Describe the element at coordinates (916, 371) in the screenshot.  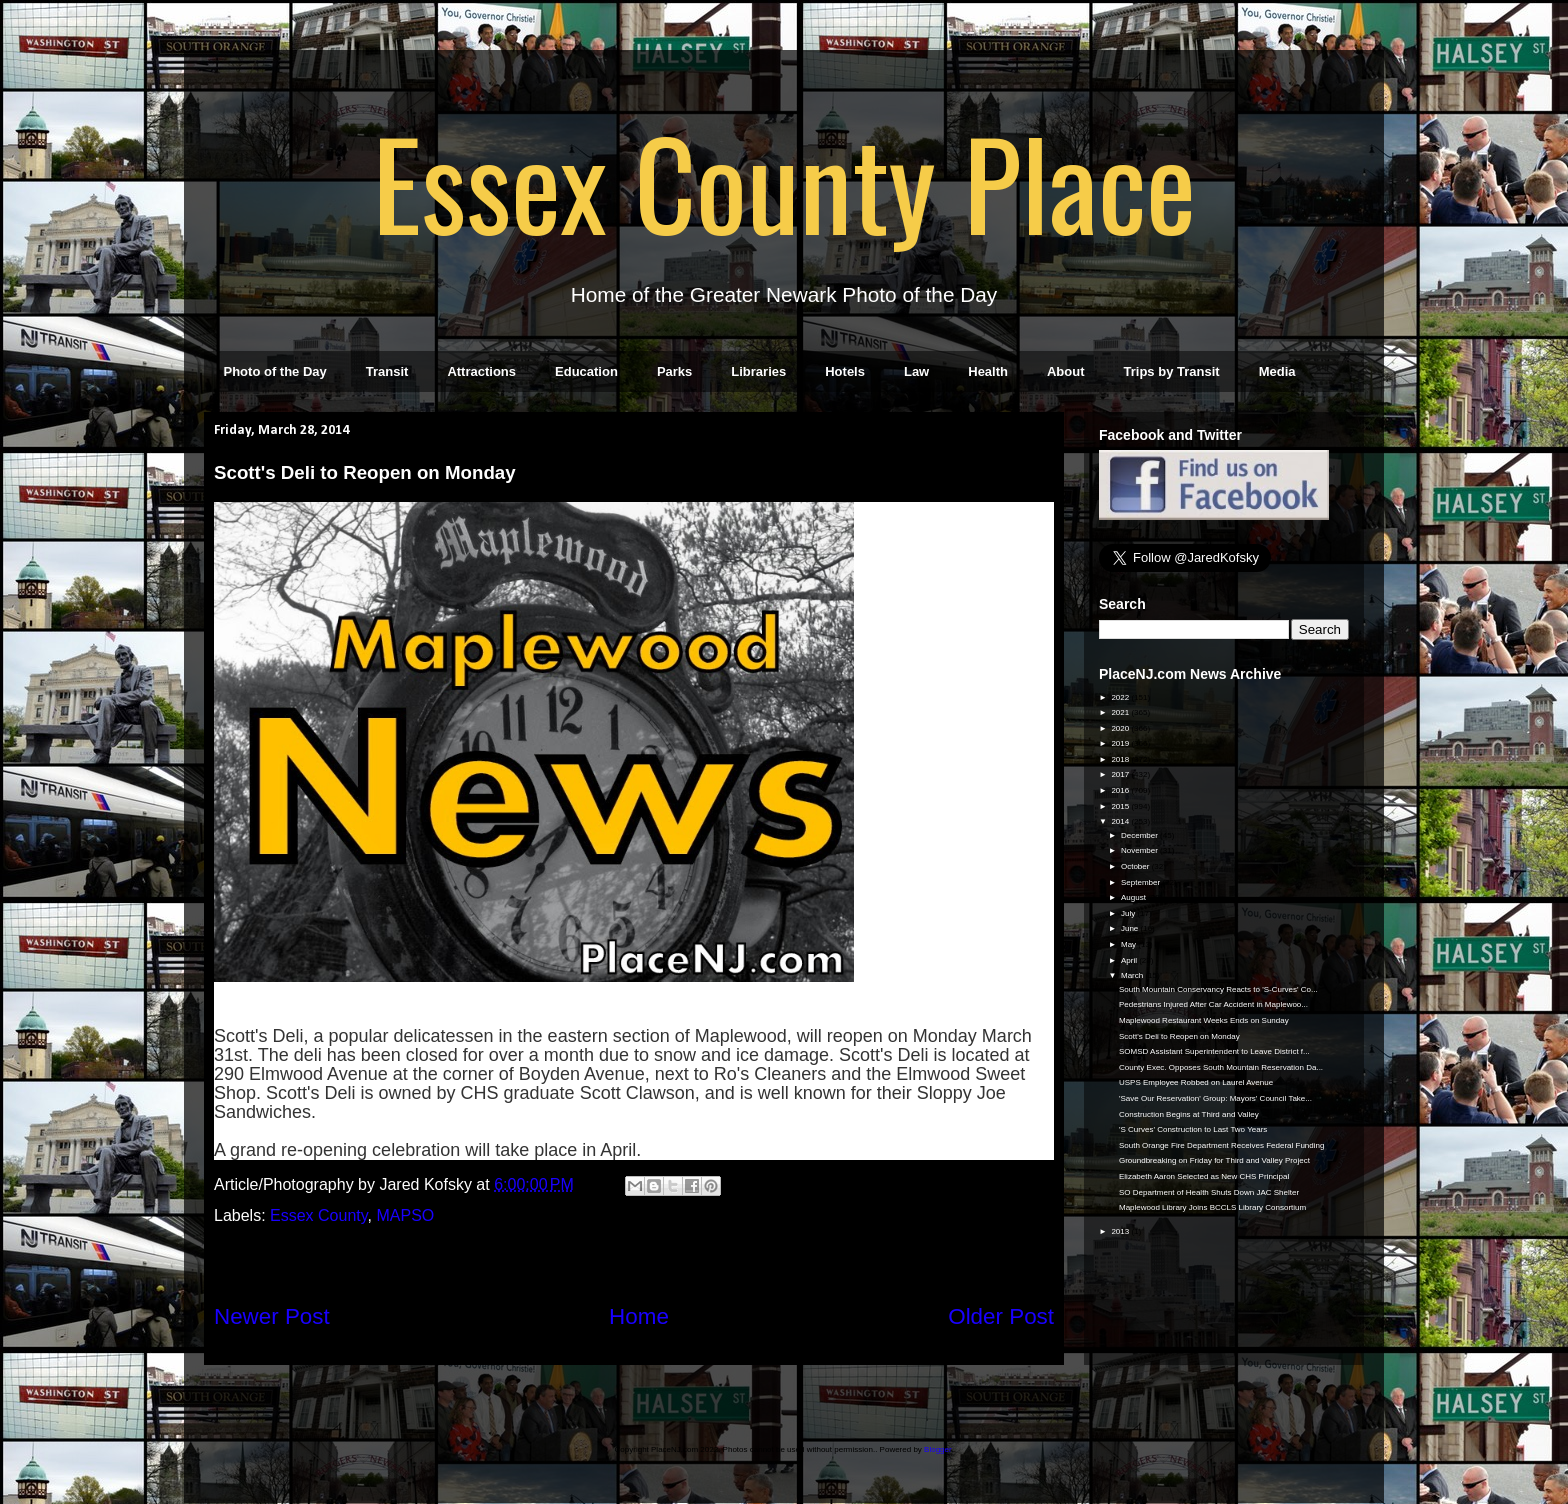
I see `Law` at that location.